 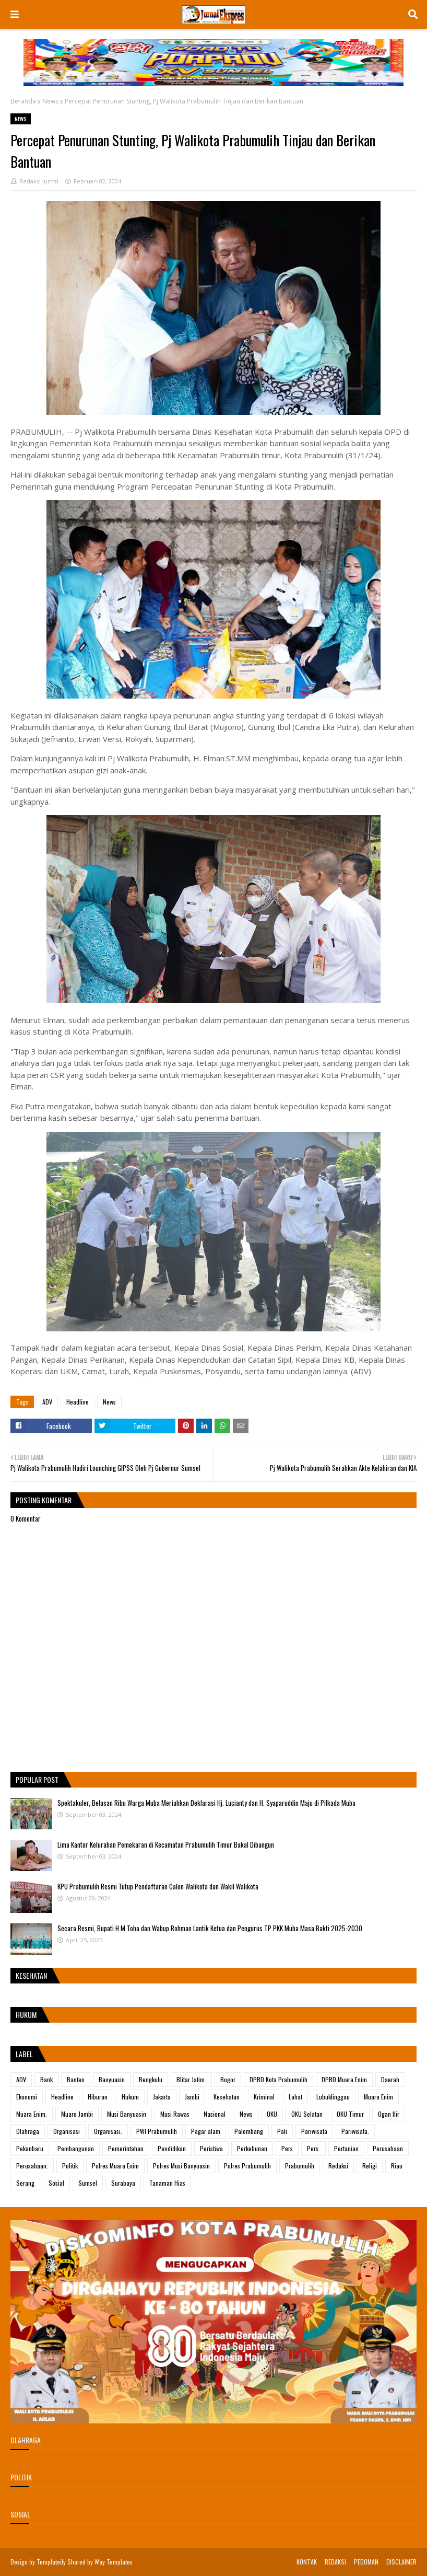 I want to click on PEDOMAN, so click(x=366, y=2561).